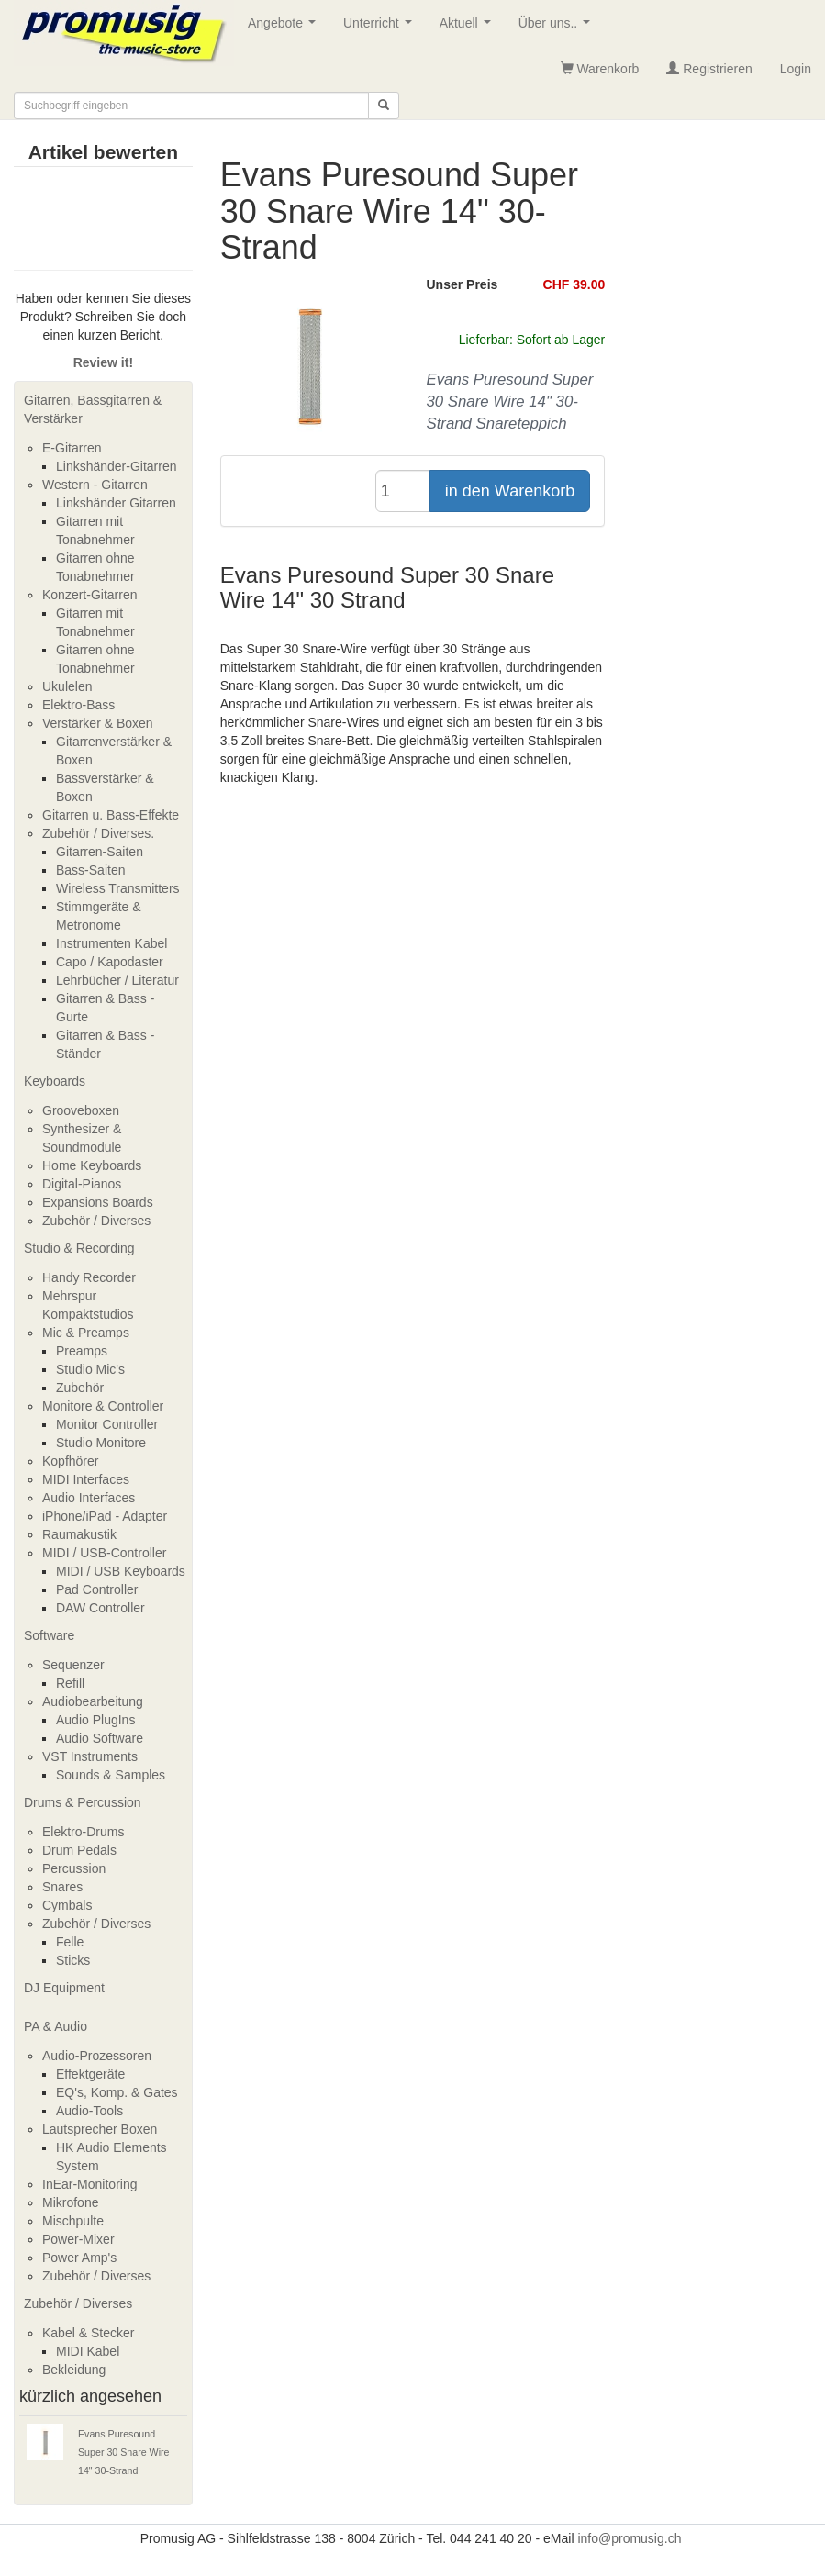  What do you see at coordinates (96, 1220) in the screenshot?
I see `Zubehör / Diverses` at bounding box center [96, 1220].